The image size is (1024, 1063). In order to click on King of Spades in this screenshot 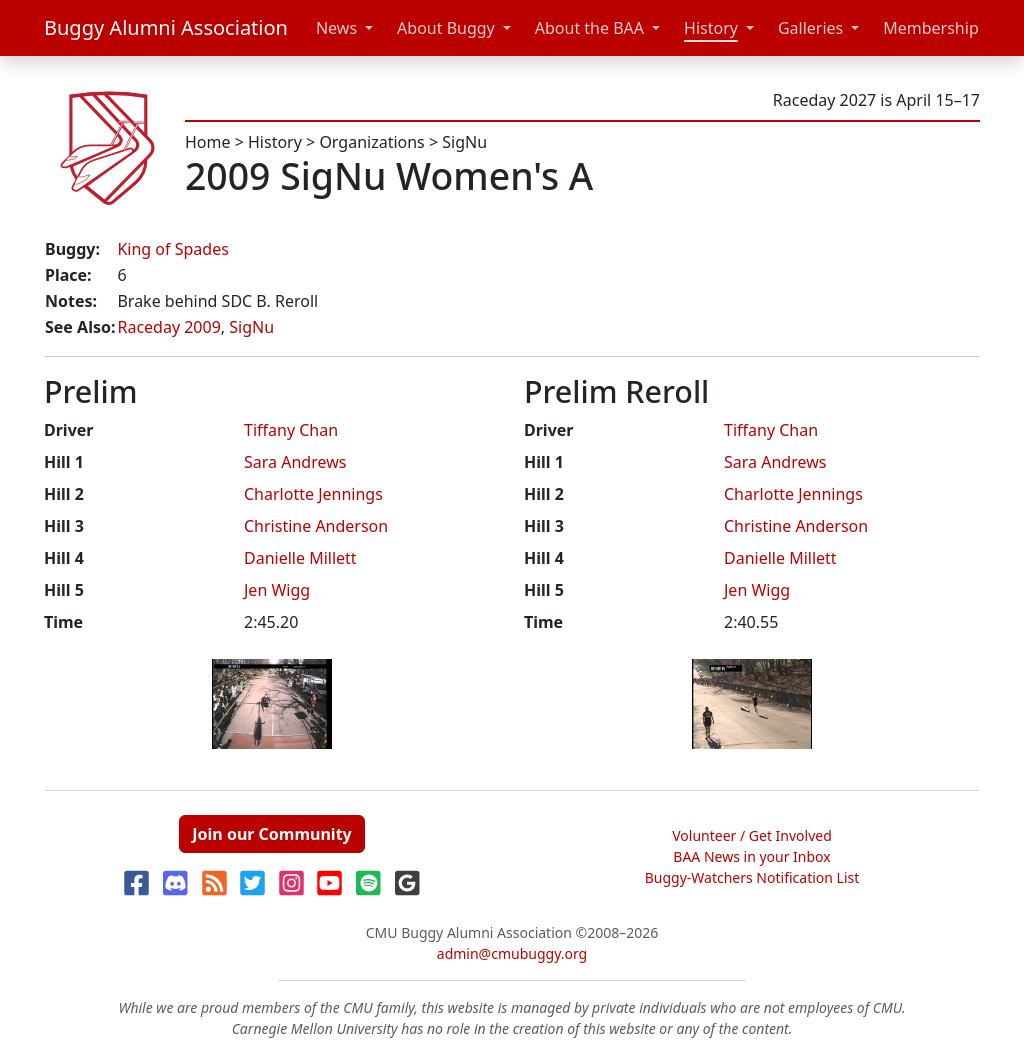, I will do `click(172, 249)`.